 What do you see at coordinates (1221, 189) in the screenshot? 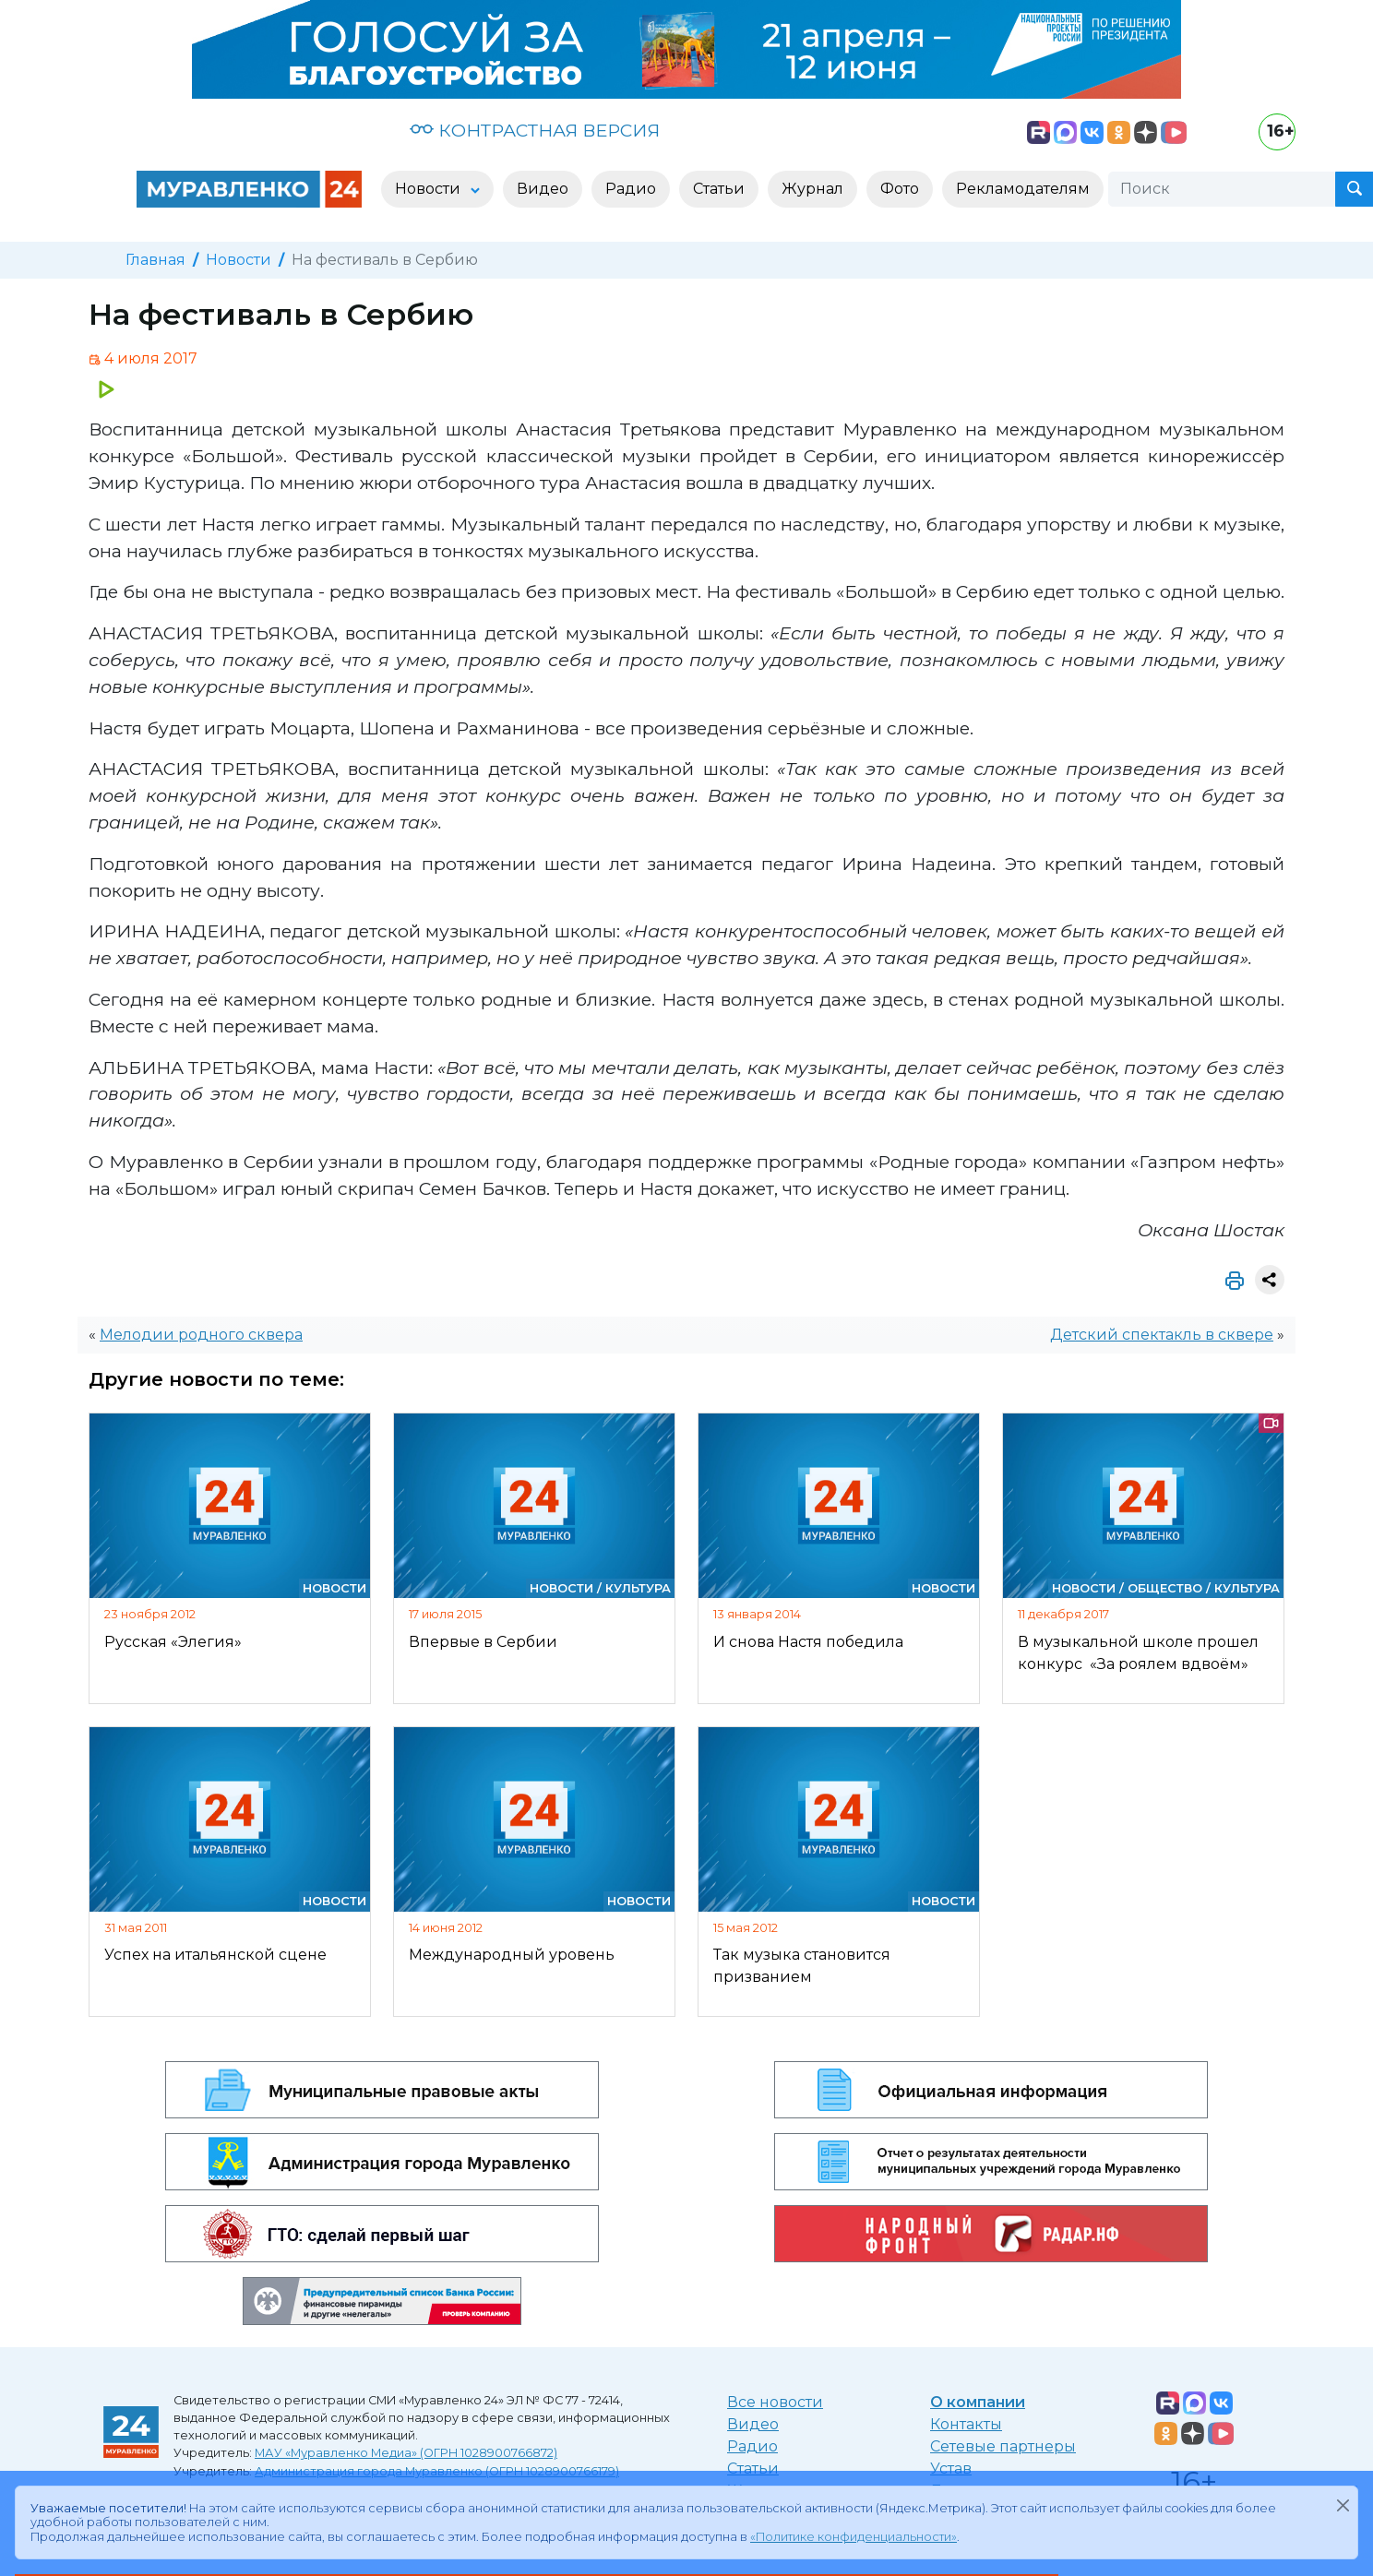
I see `[Поиск]` at bounding box center [1221, 189].